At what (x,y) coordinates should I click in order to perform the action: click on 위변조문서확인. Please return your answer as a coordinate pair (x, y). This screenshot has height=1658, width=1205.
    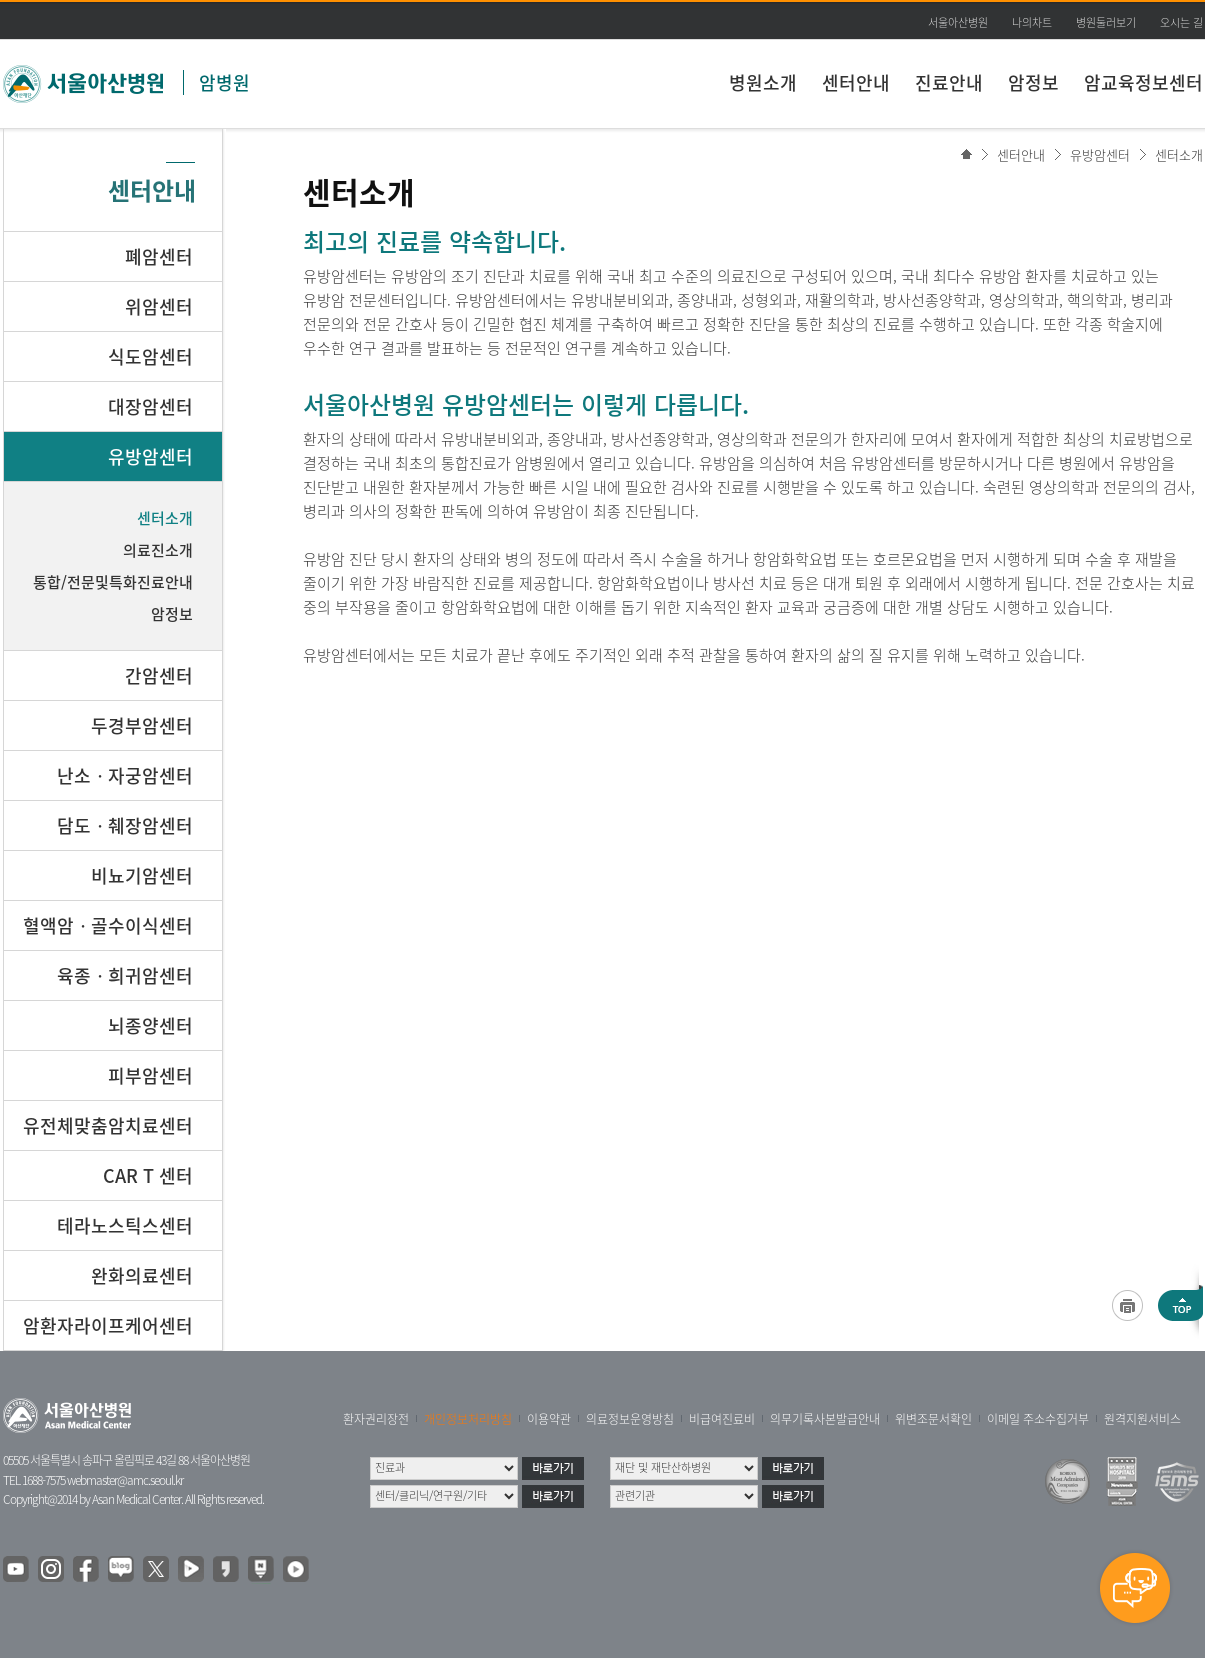
    Looking at the image, I should click on (933, 1419).